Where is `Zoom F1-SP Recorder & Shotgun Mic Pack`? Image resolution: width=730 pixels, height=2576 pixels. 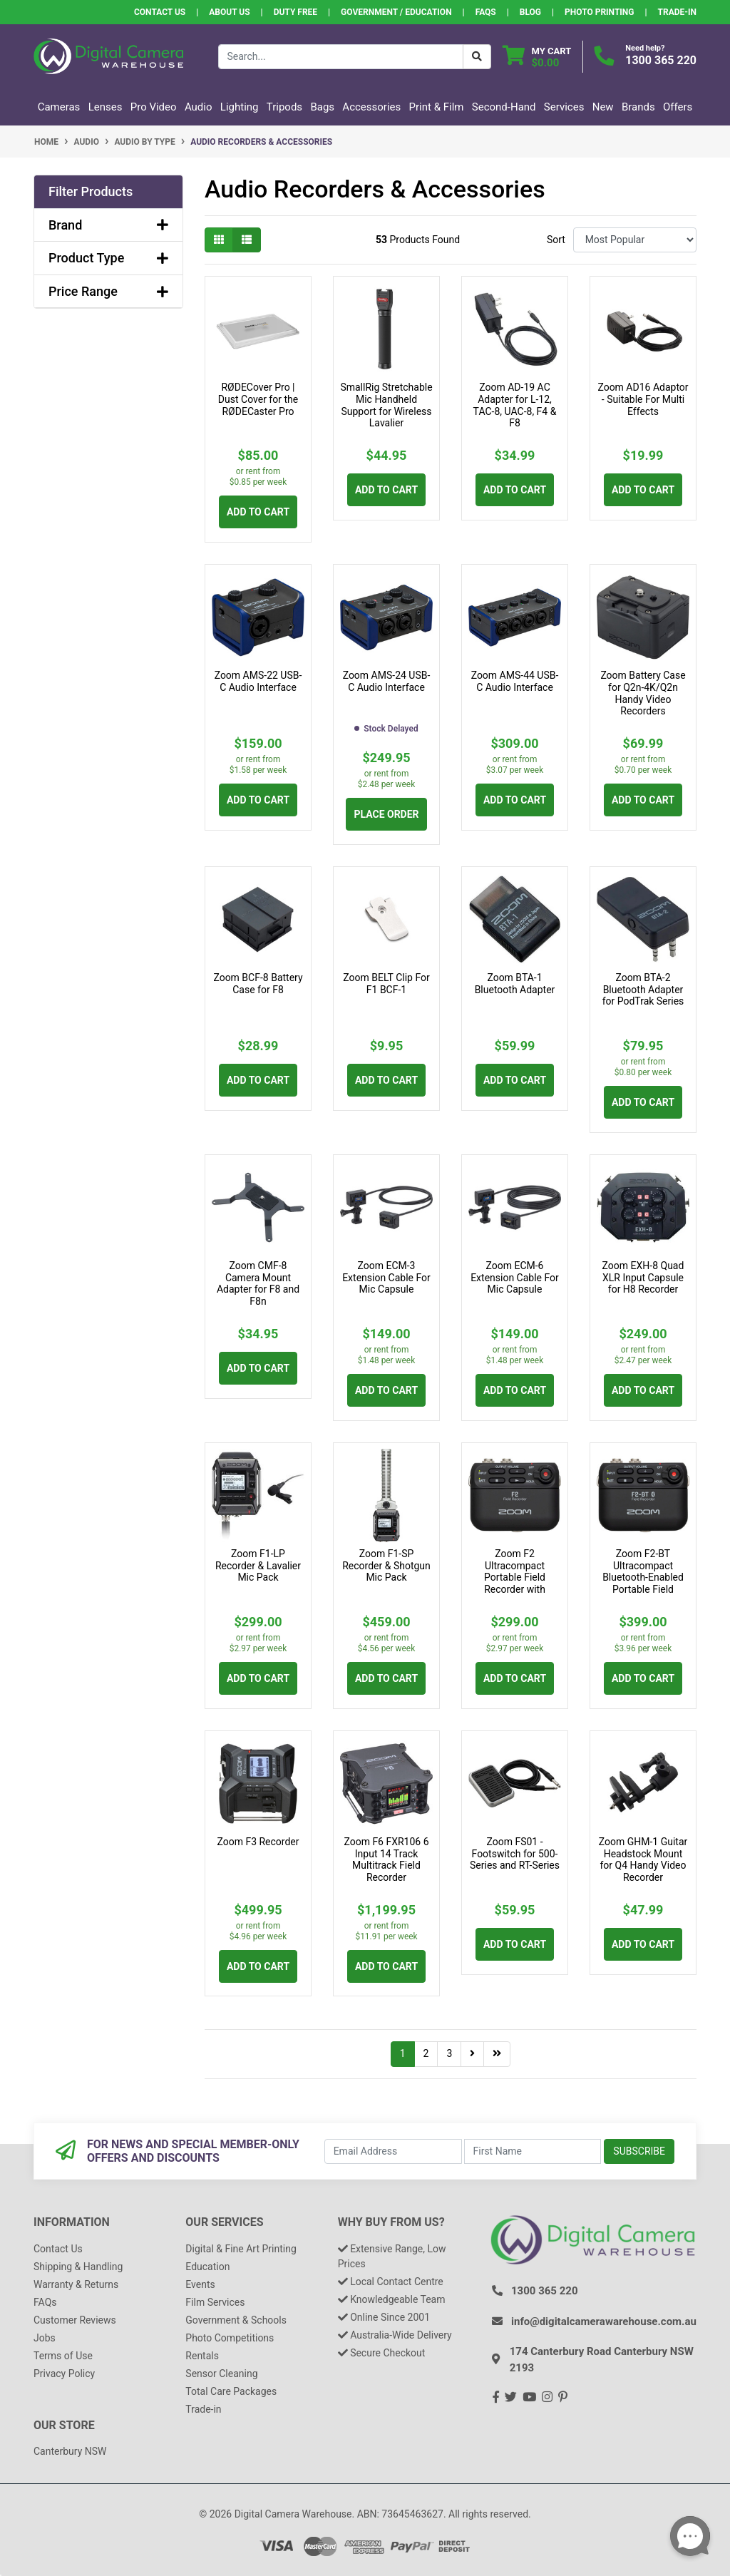 Zoom F1-SP Recorder & Shotgun Mic Pack is located at coordinates (386, 1566).